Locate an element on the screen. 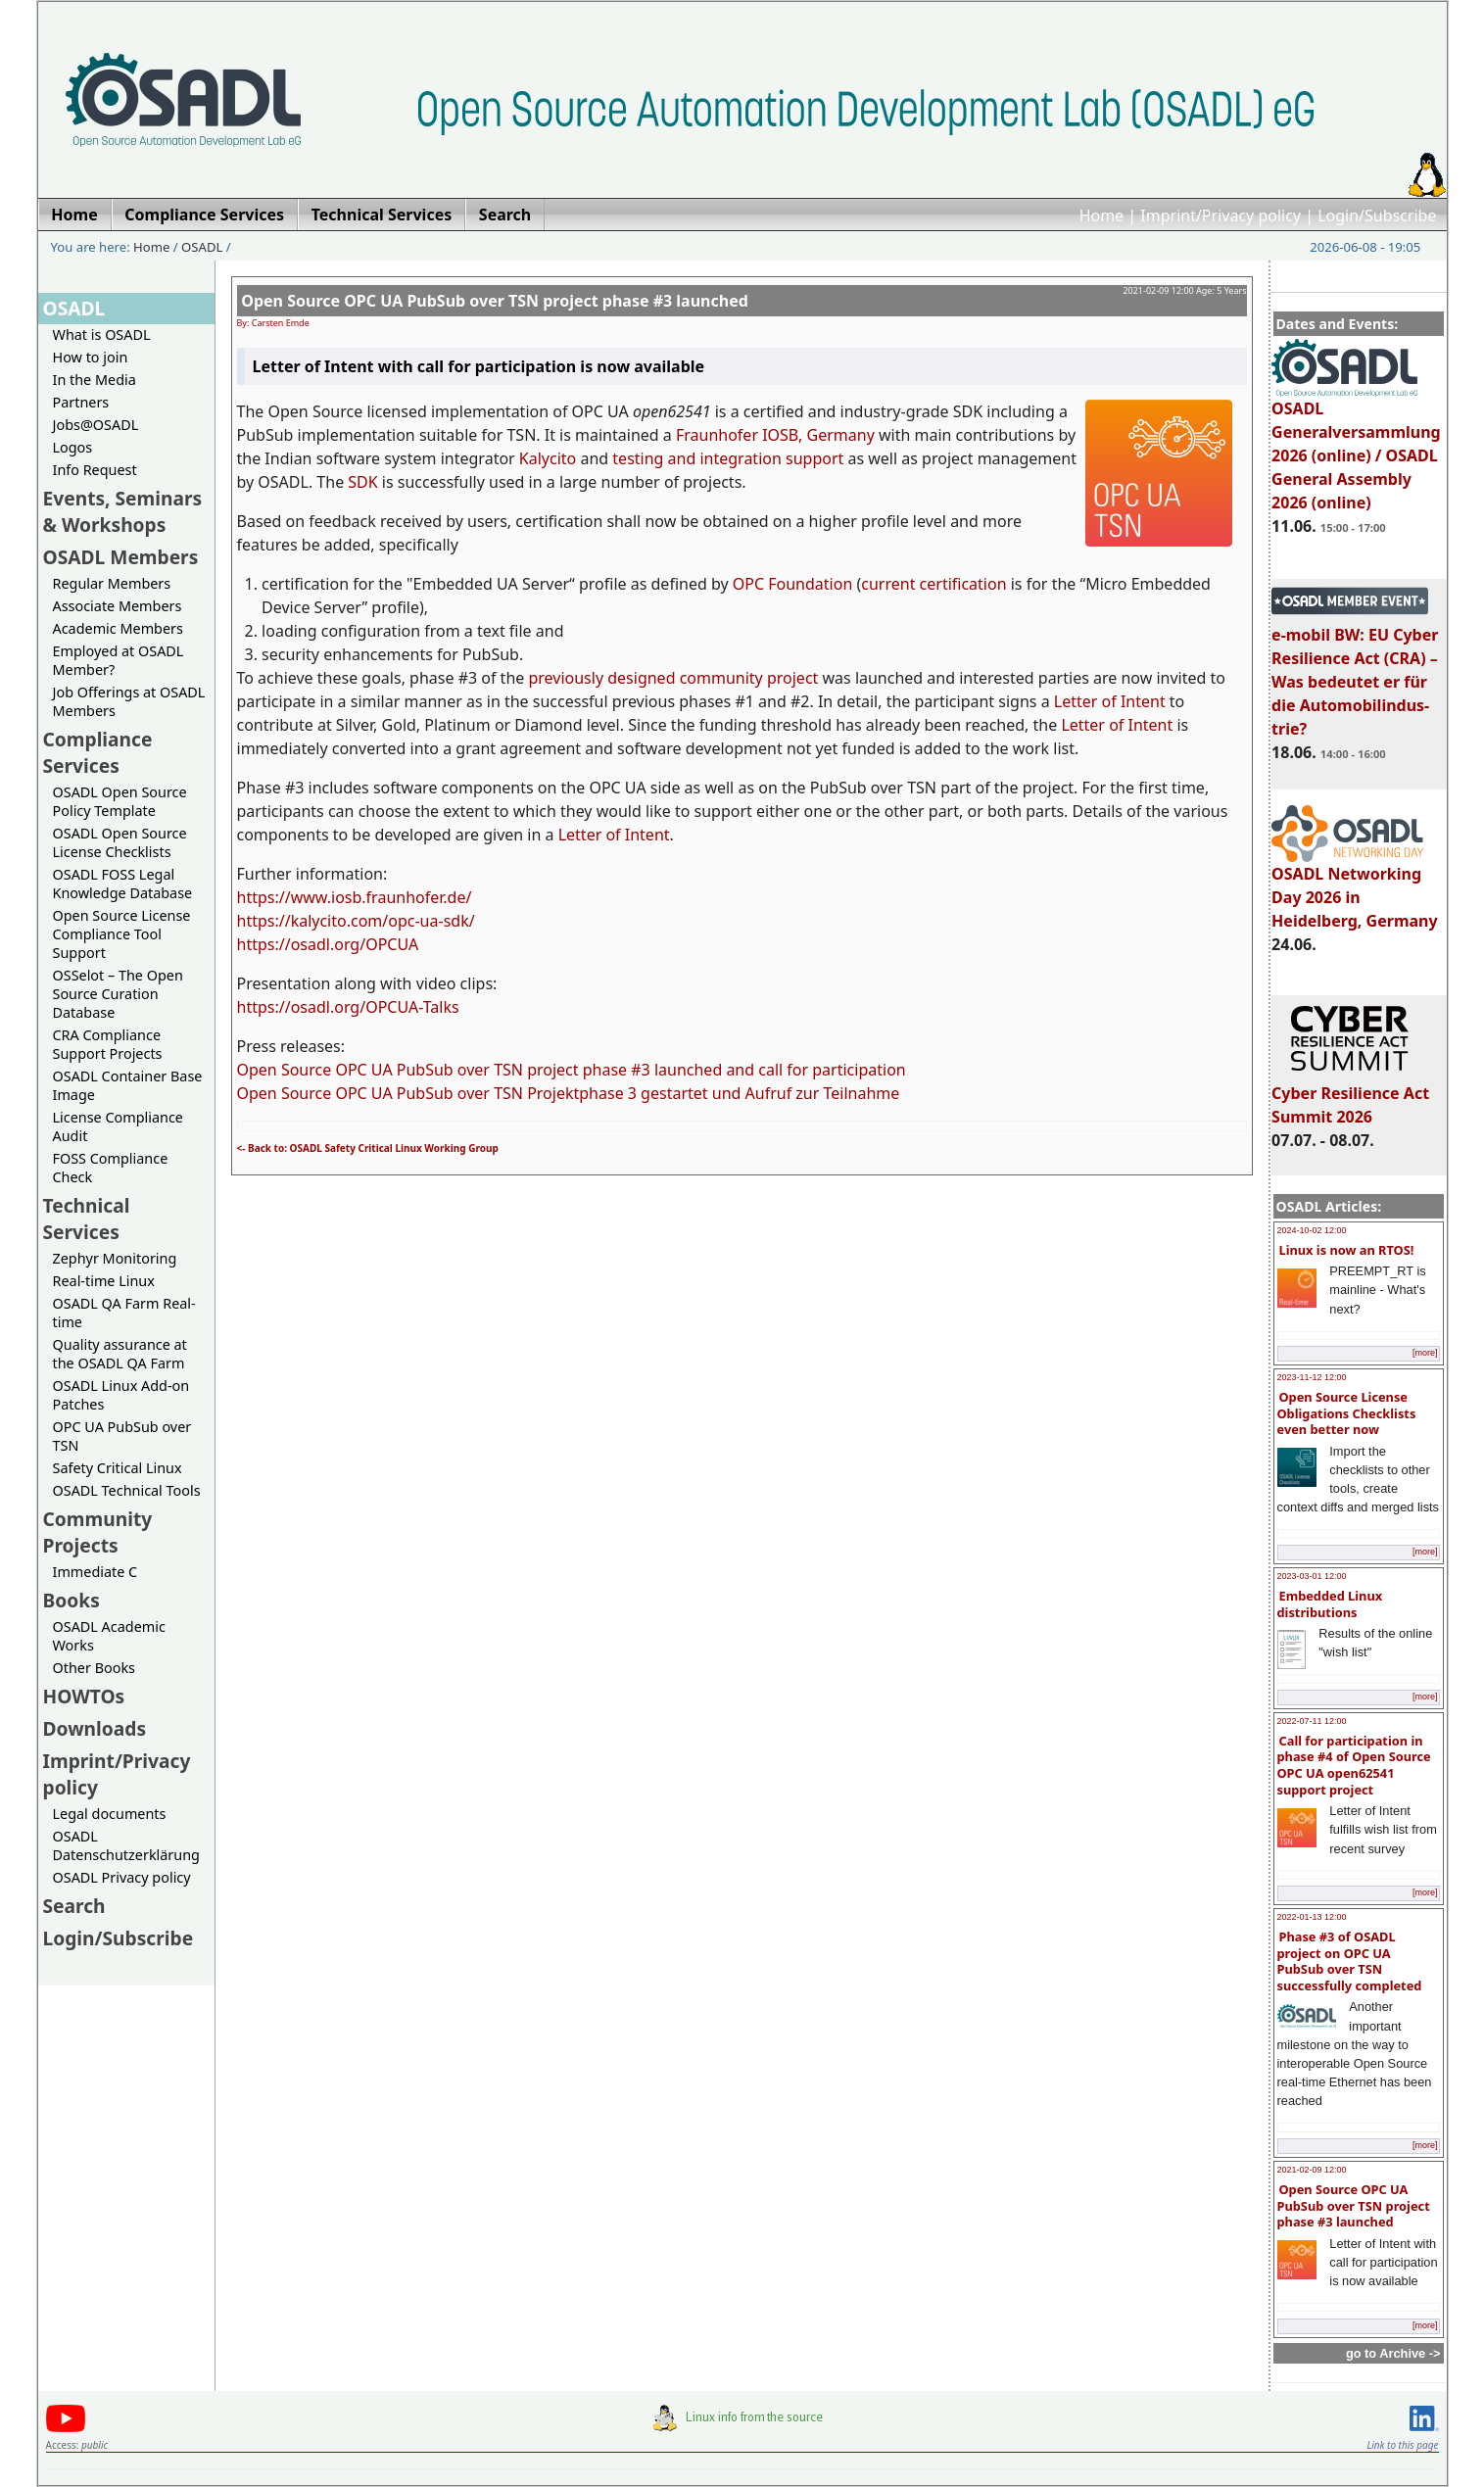 This screenshot has height=2487, width=1484. Compliance Services is located at coordinates (98, 752).